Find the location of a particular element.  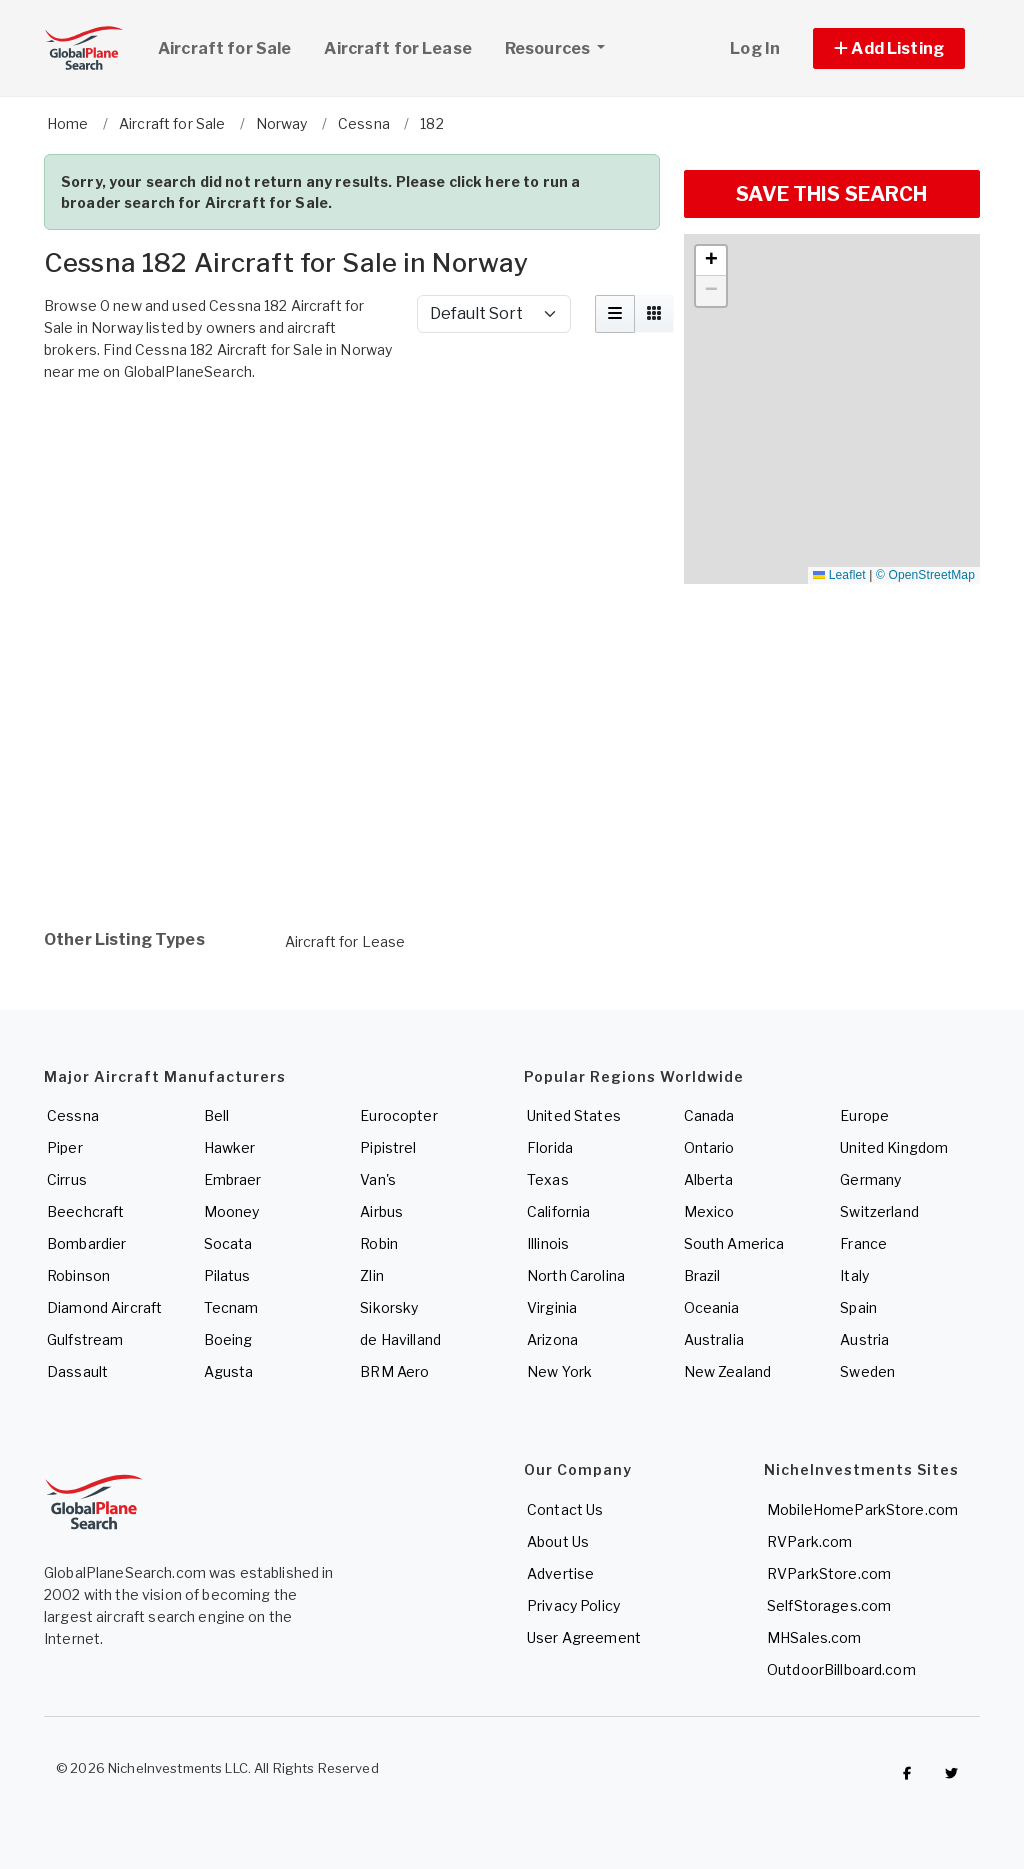

RVPark.com is located at coordinates (809, 1541).